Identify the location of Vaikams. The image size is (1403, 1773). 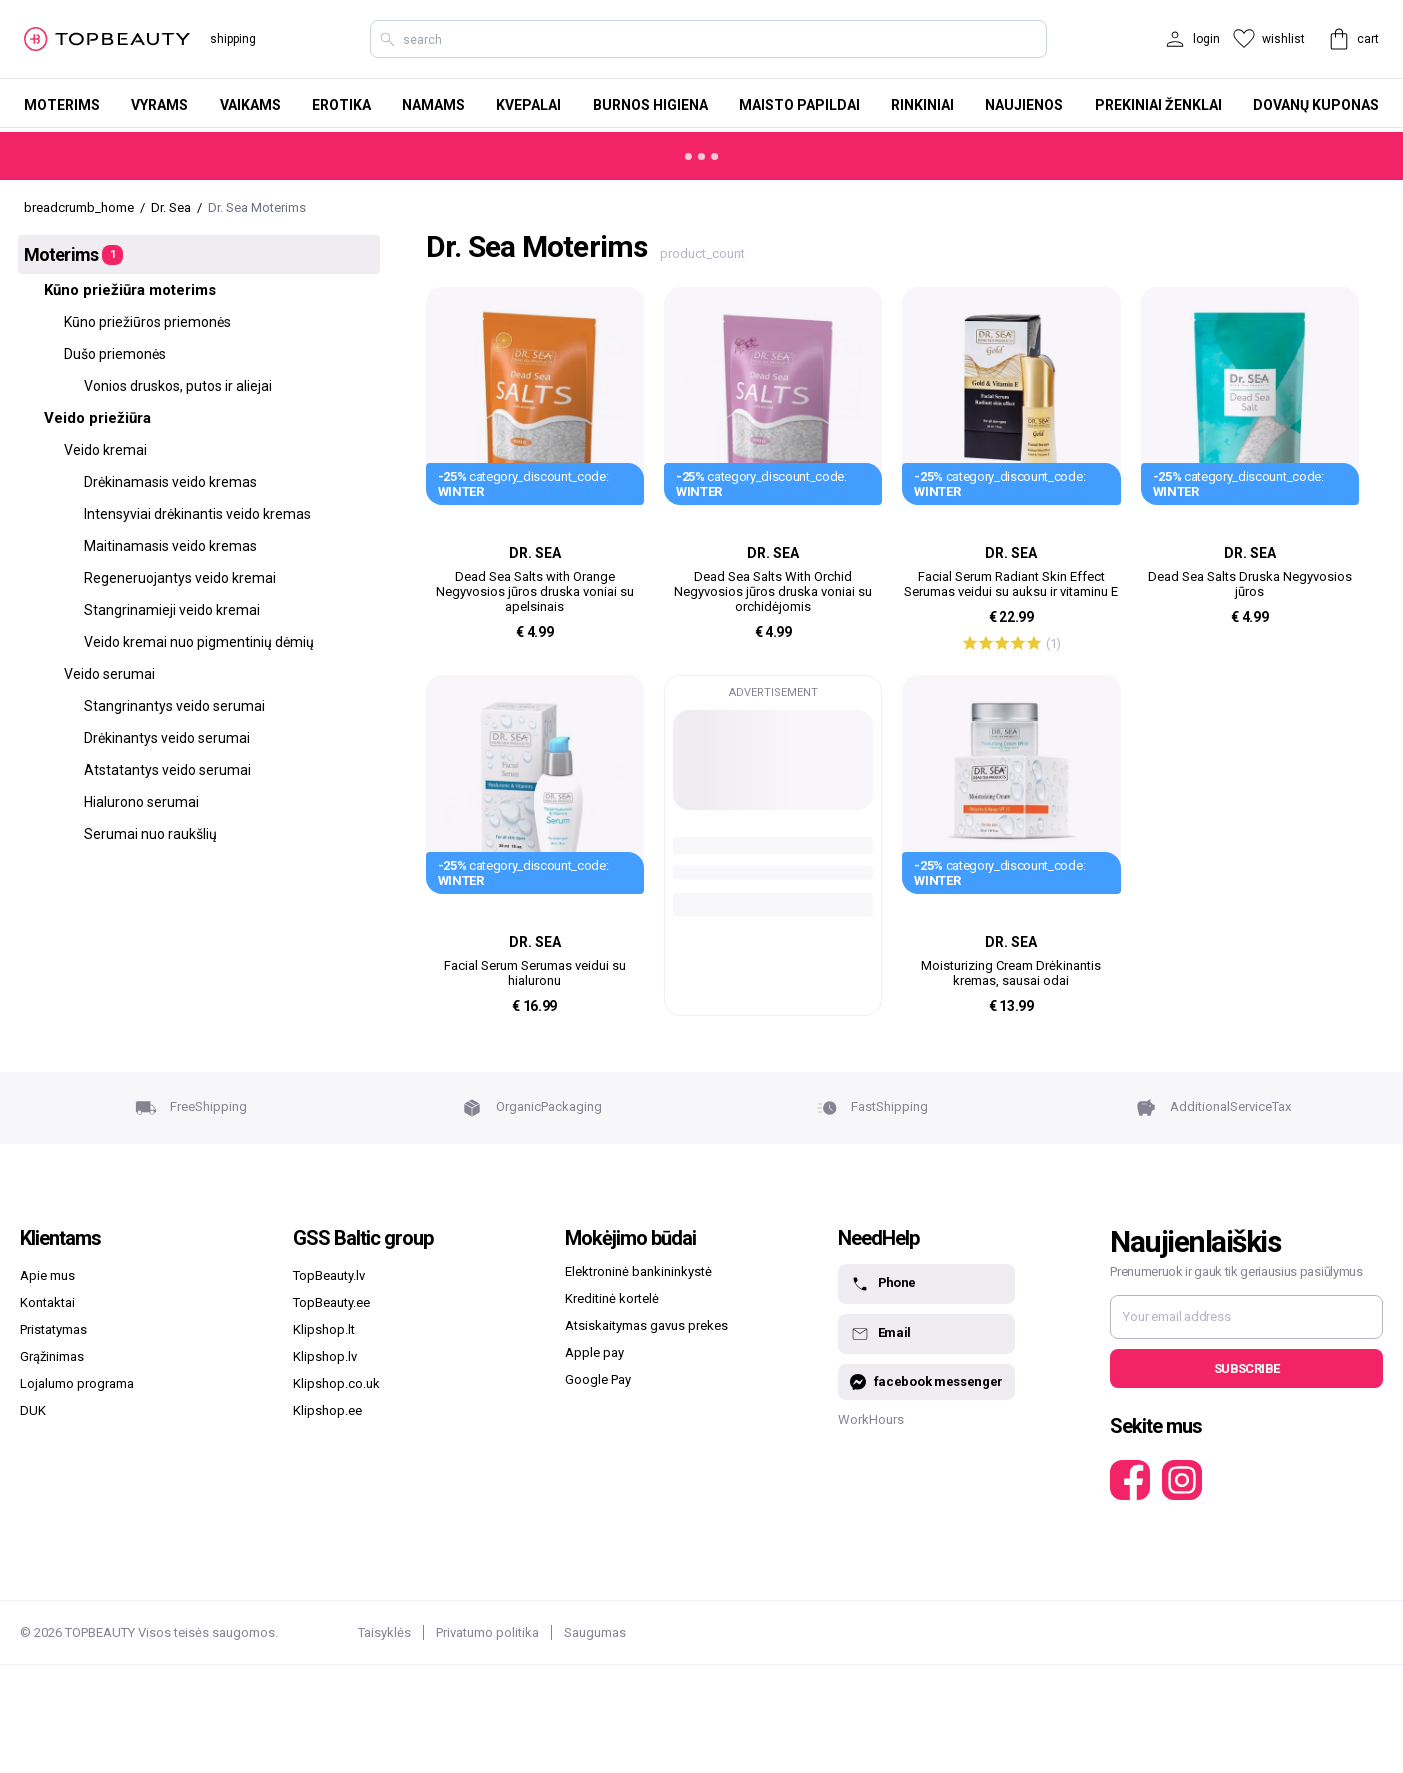
(250, 105).